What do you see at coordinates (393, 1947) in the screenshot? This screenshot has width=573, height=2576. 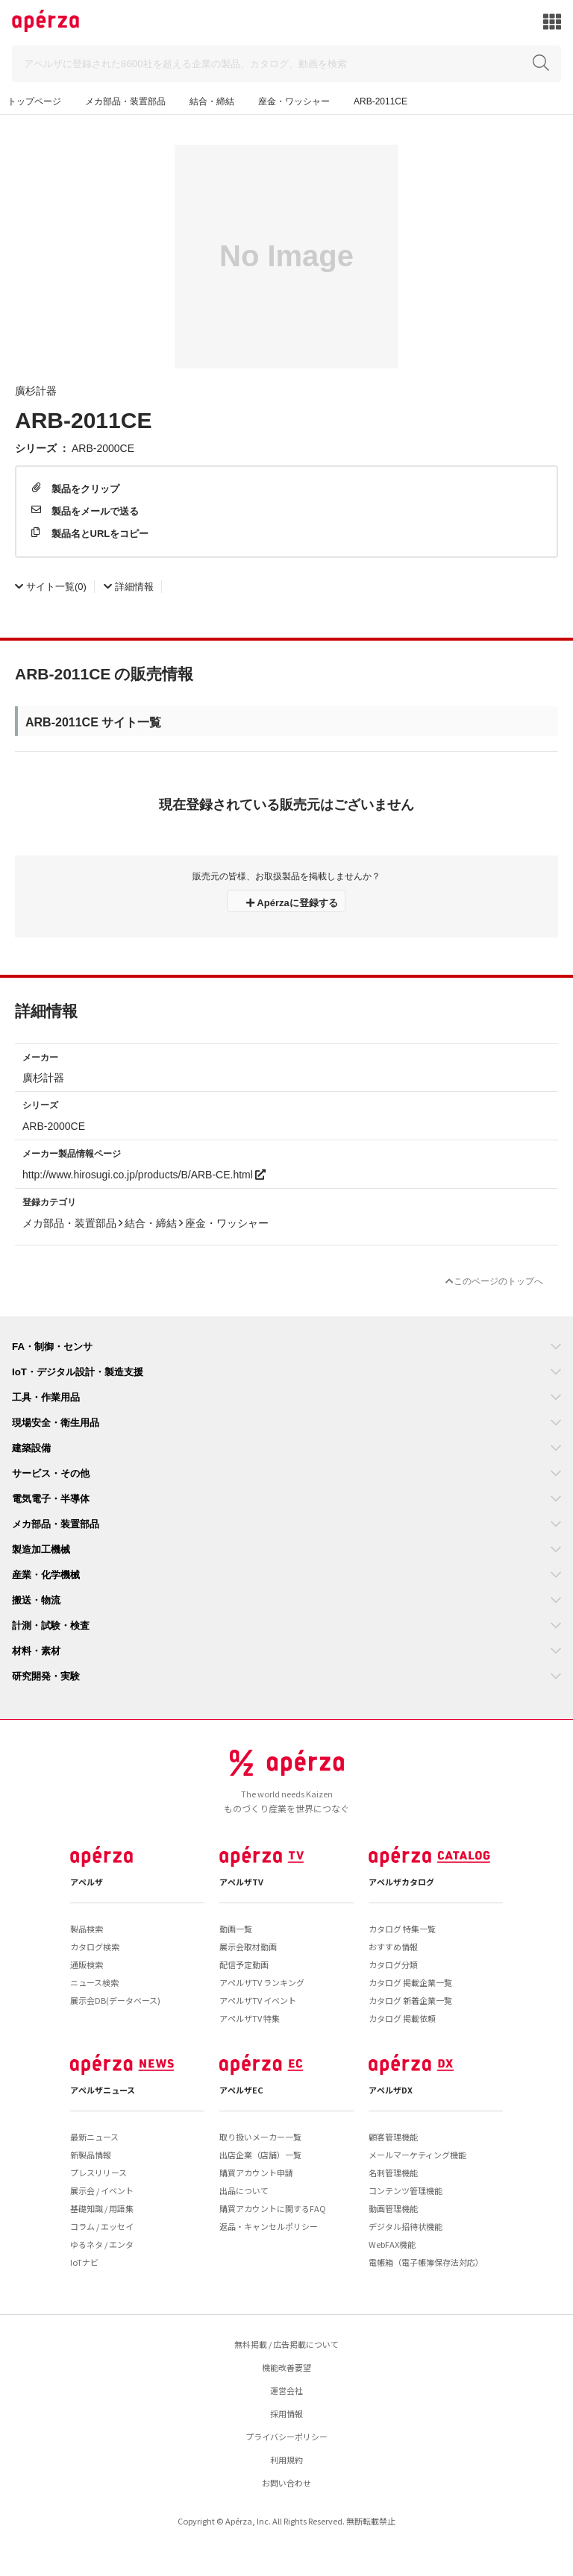 I see `おすすめ情報` at bounding box center [393, 1947].